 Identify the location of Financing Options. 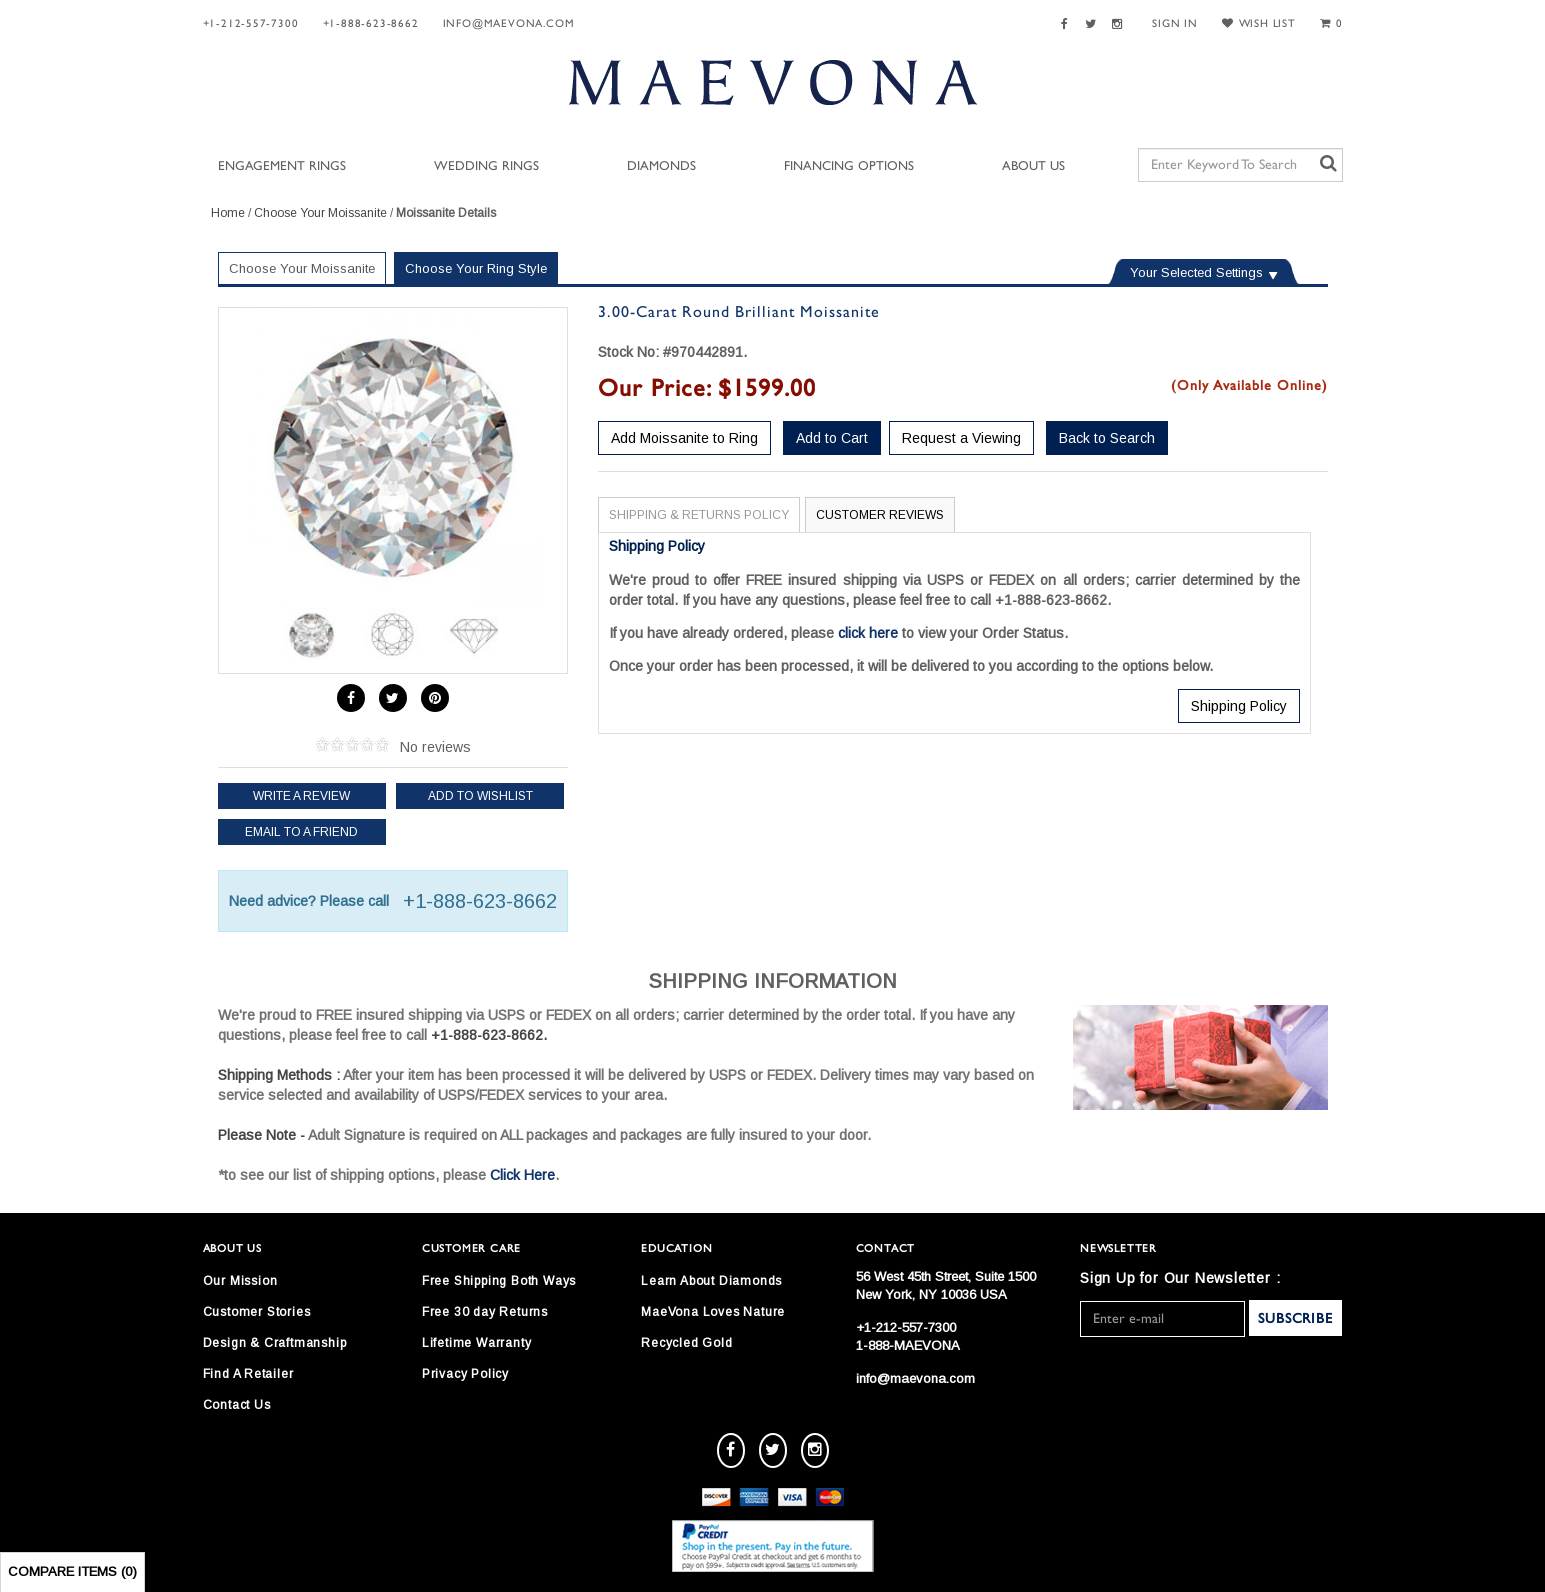
(849, 166).